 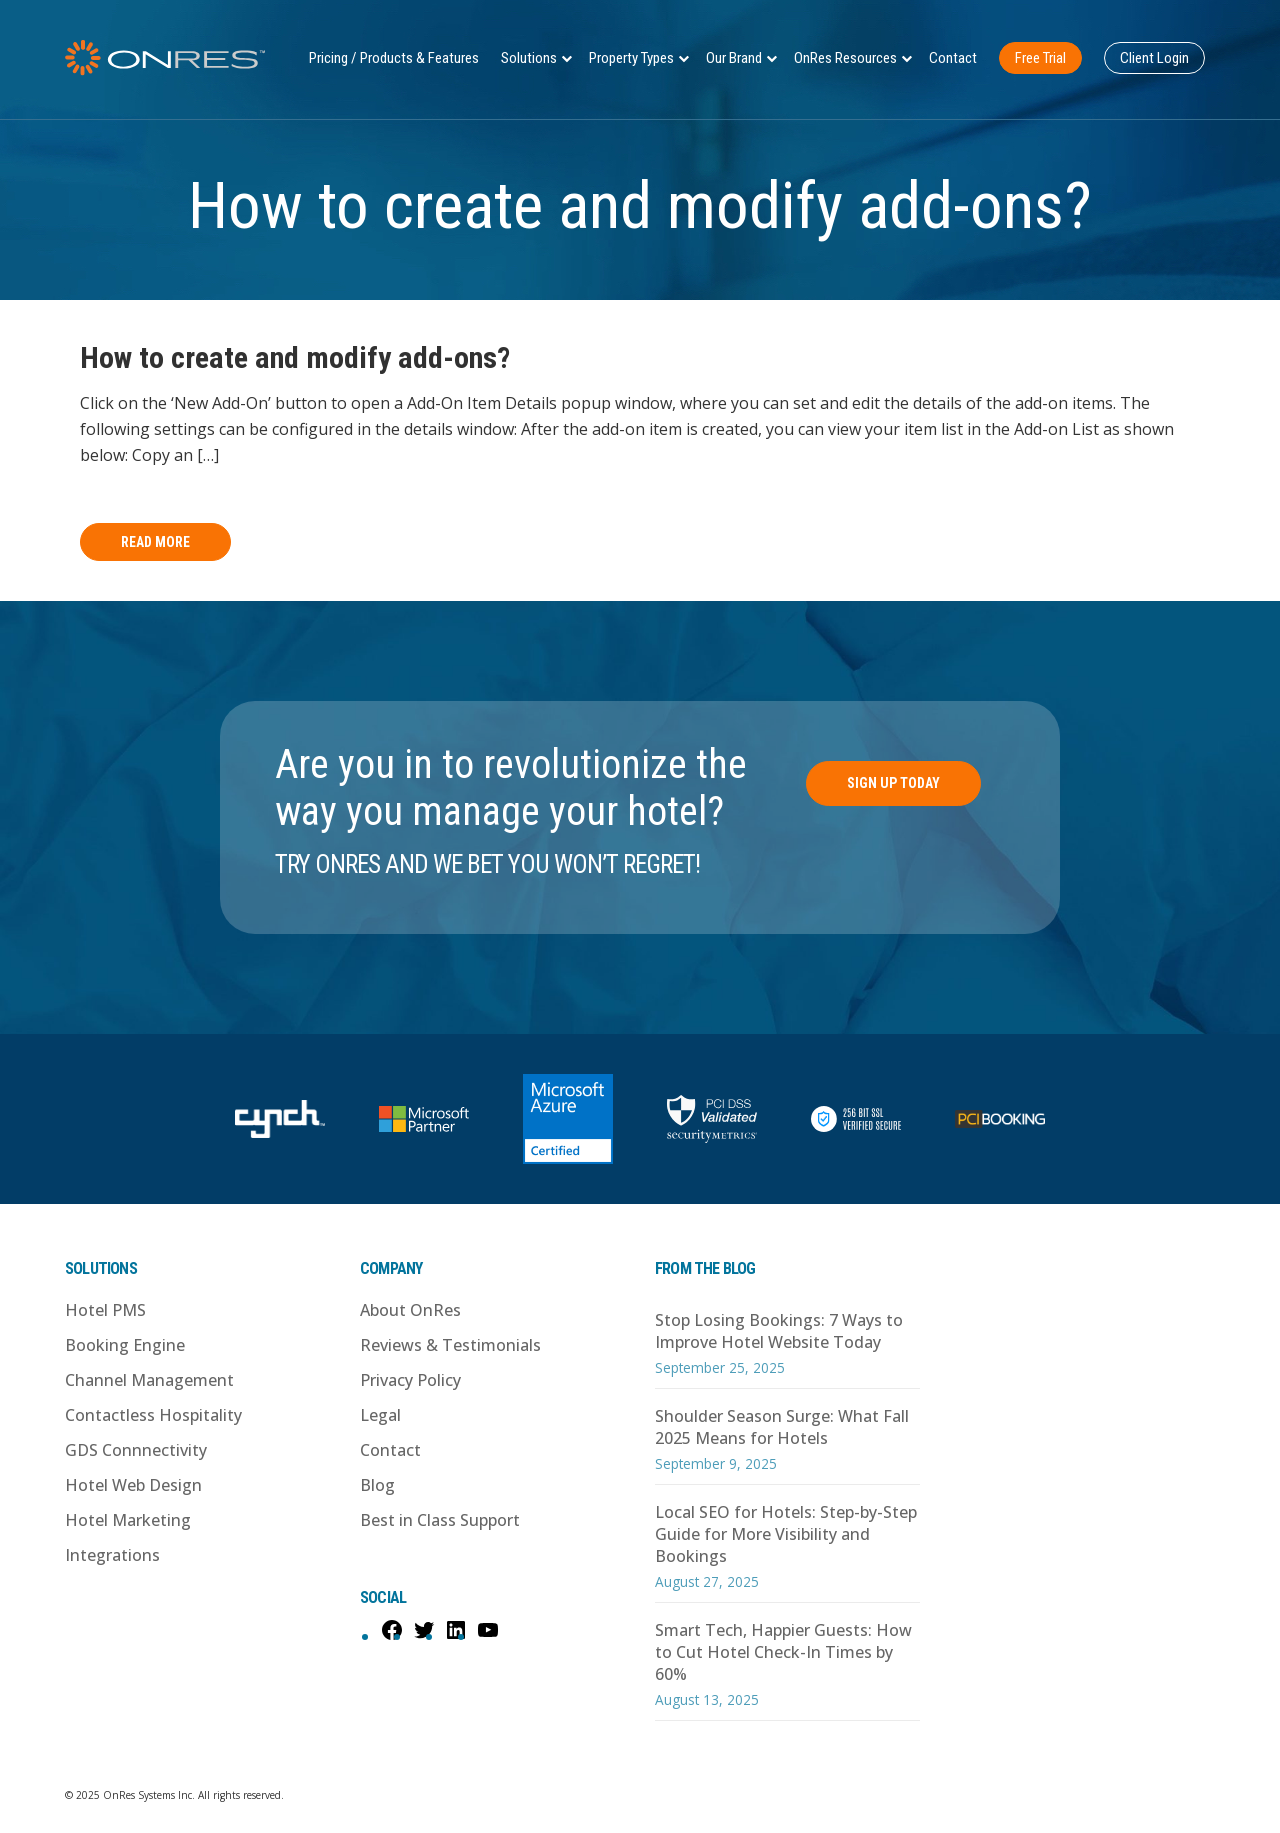 What do you see at coordinates (529, 58) in the screenshot?
I see `Solutions` at bounding box center [529, 58].